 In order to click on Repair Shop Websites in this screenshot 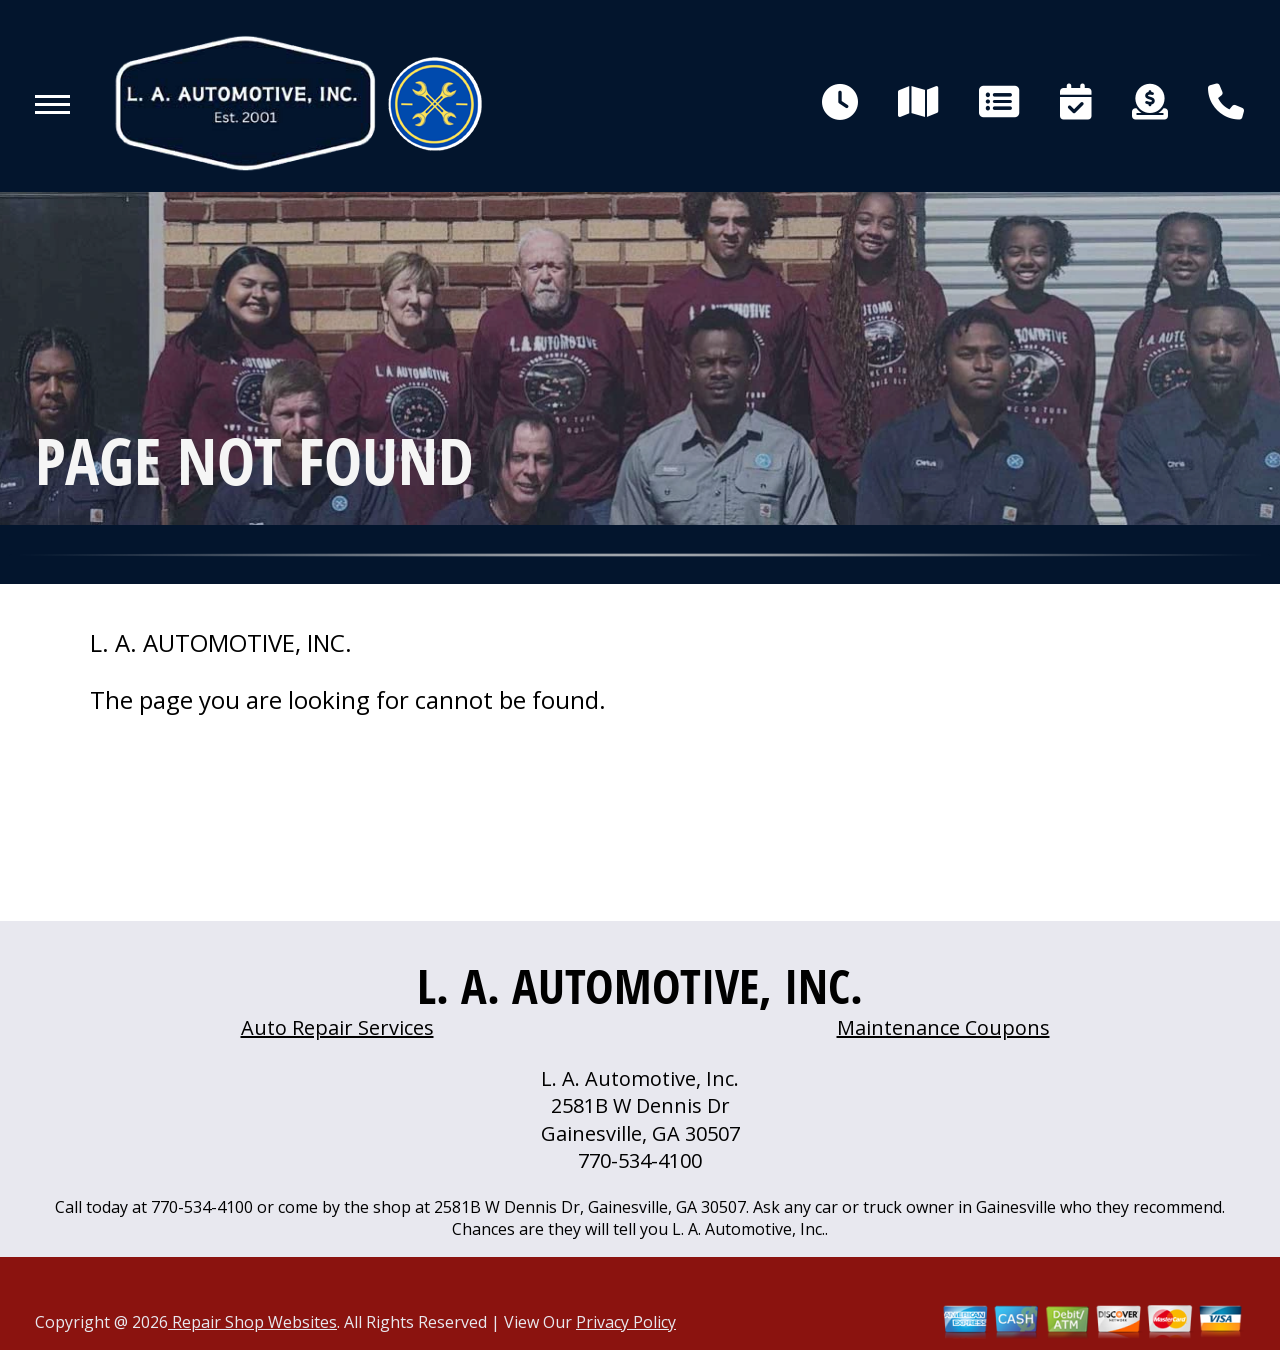, I will do `click(252, 1322)`.